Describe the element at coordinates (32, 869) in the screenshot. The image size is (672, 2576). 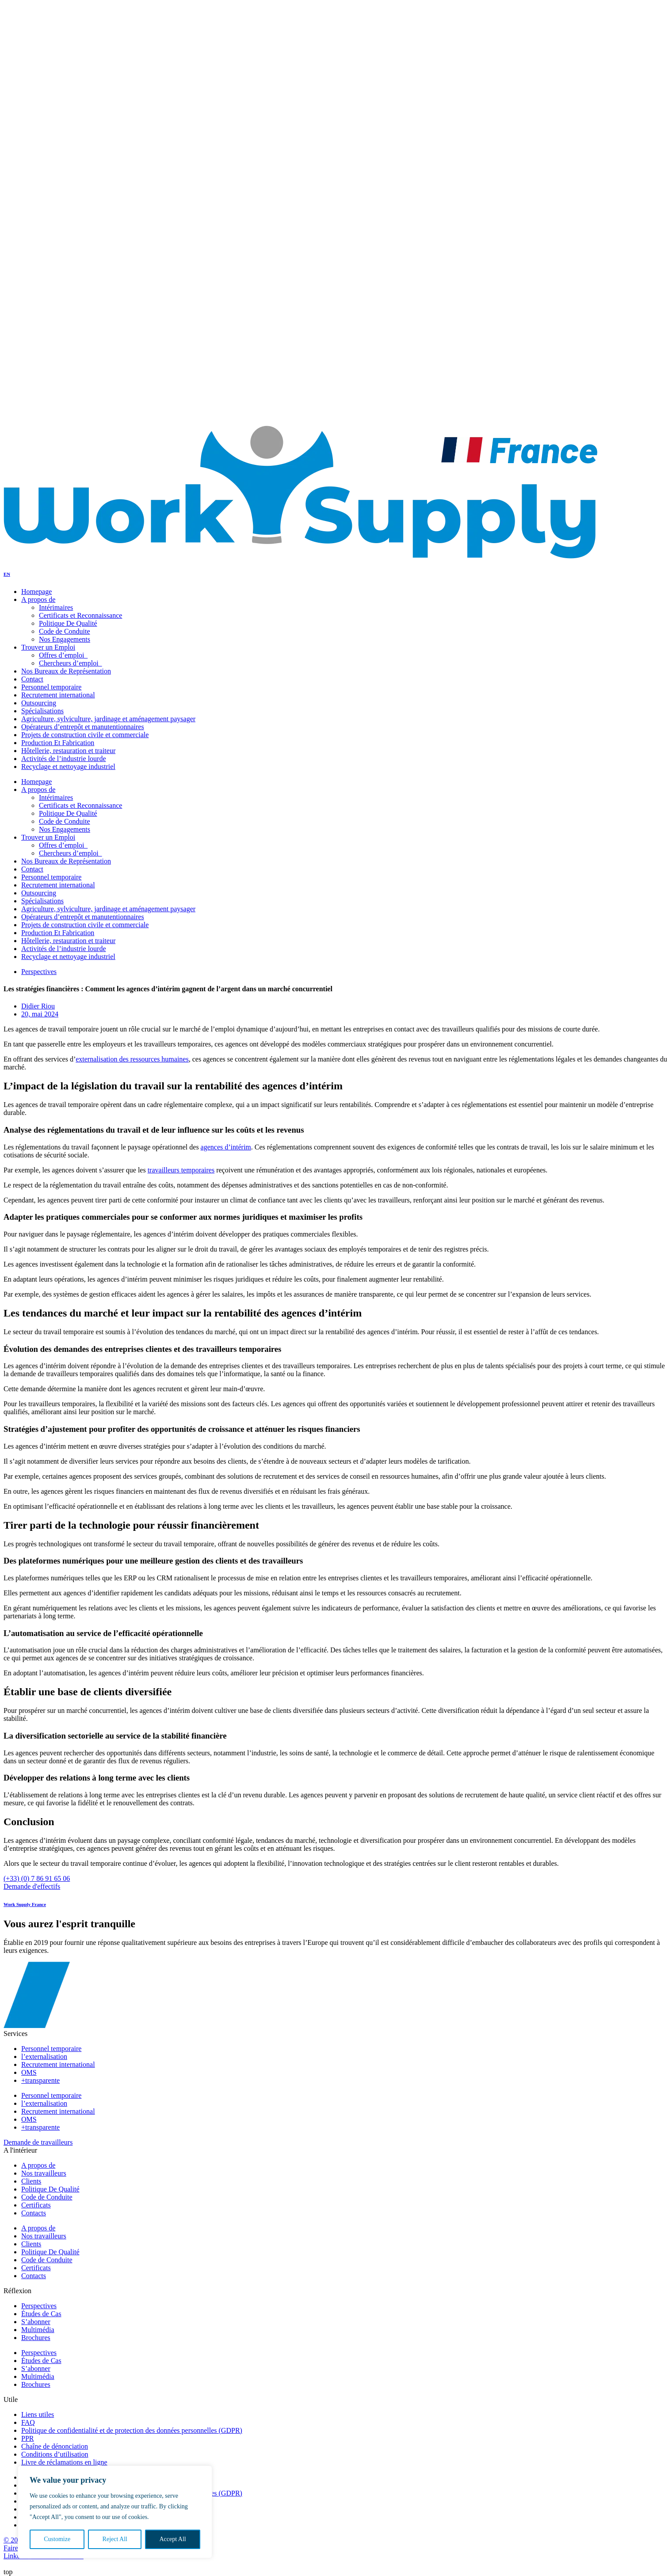
I see `Contact` at that location.